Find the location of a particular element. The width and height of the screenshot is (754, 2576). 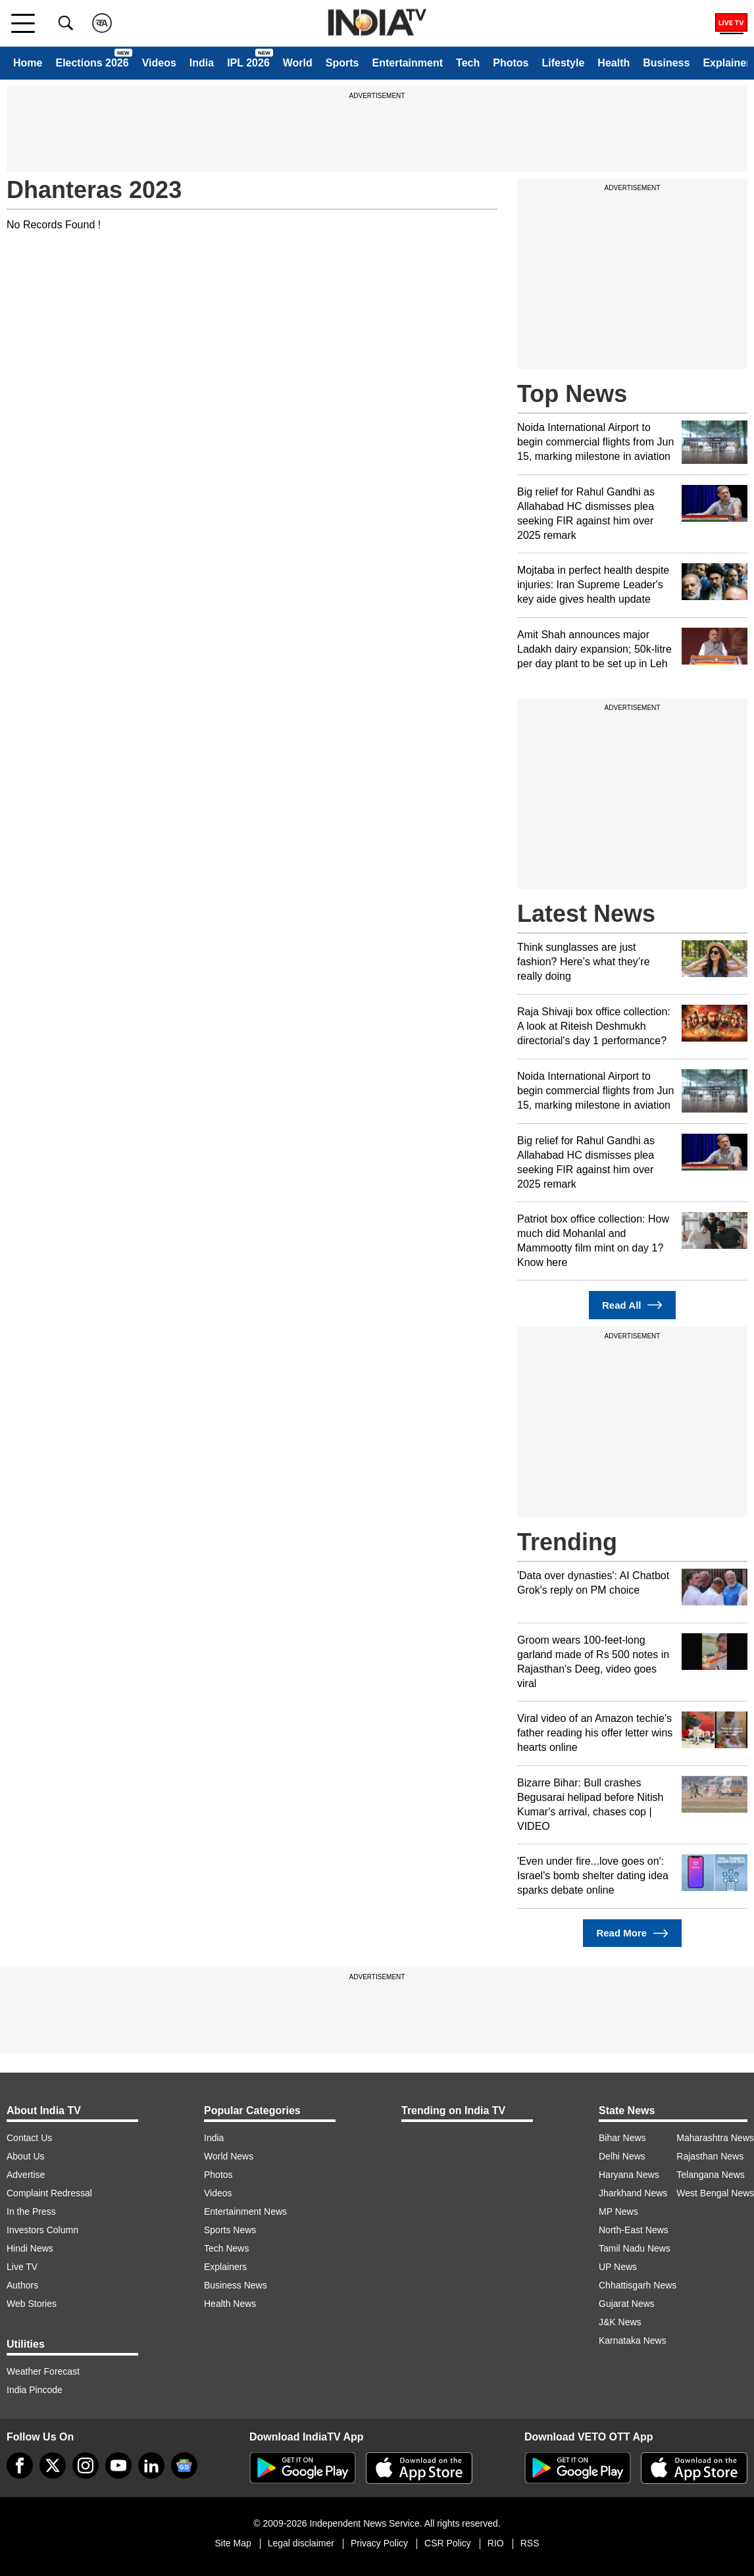

Hindi News is located at coordinates (30, 2248).